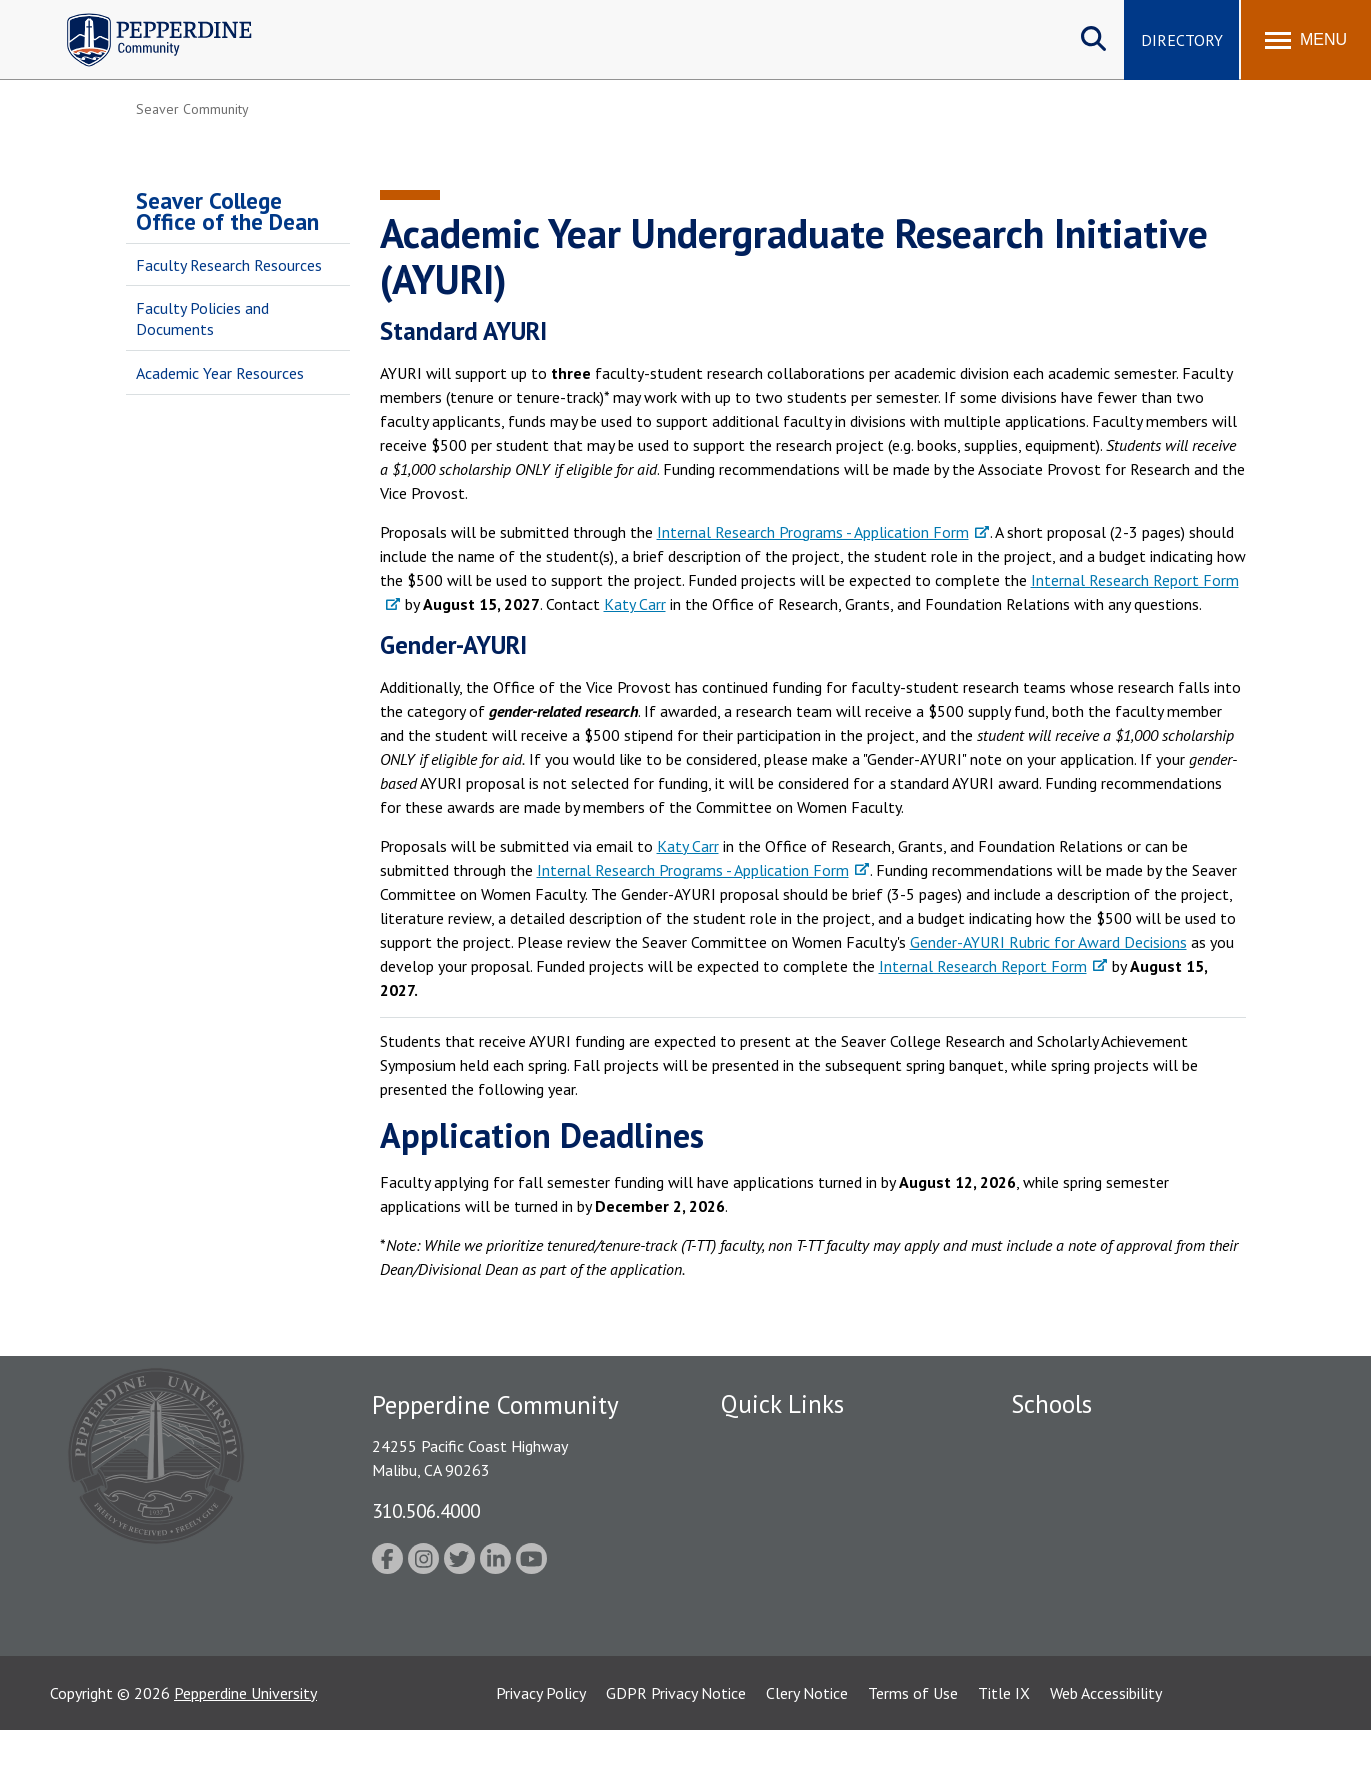 This screenshot has height=1767, width=1371. What do you see at coordinates (790, 1581) in the screenshot?
I see `Student Accessibility` at bounding box center [790, 1581].